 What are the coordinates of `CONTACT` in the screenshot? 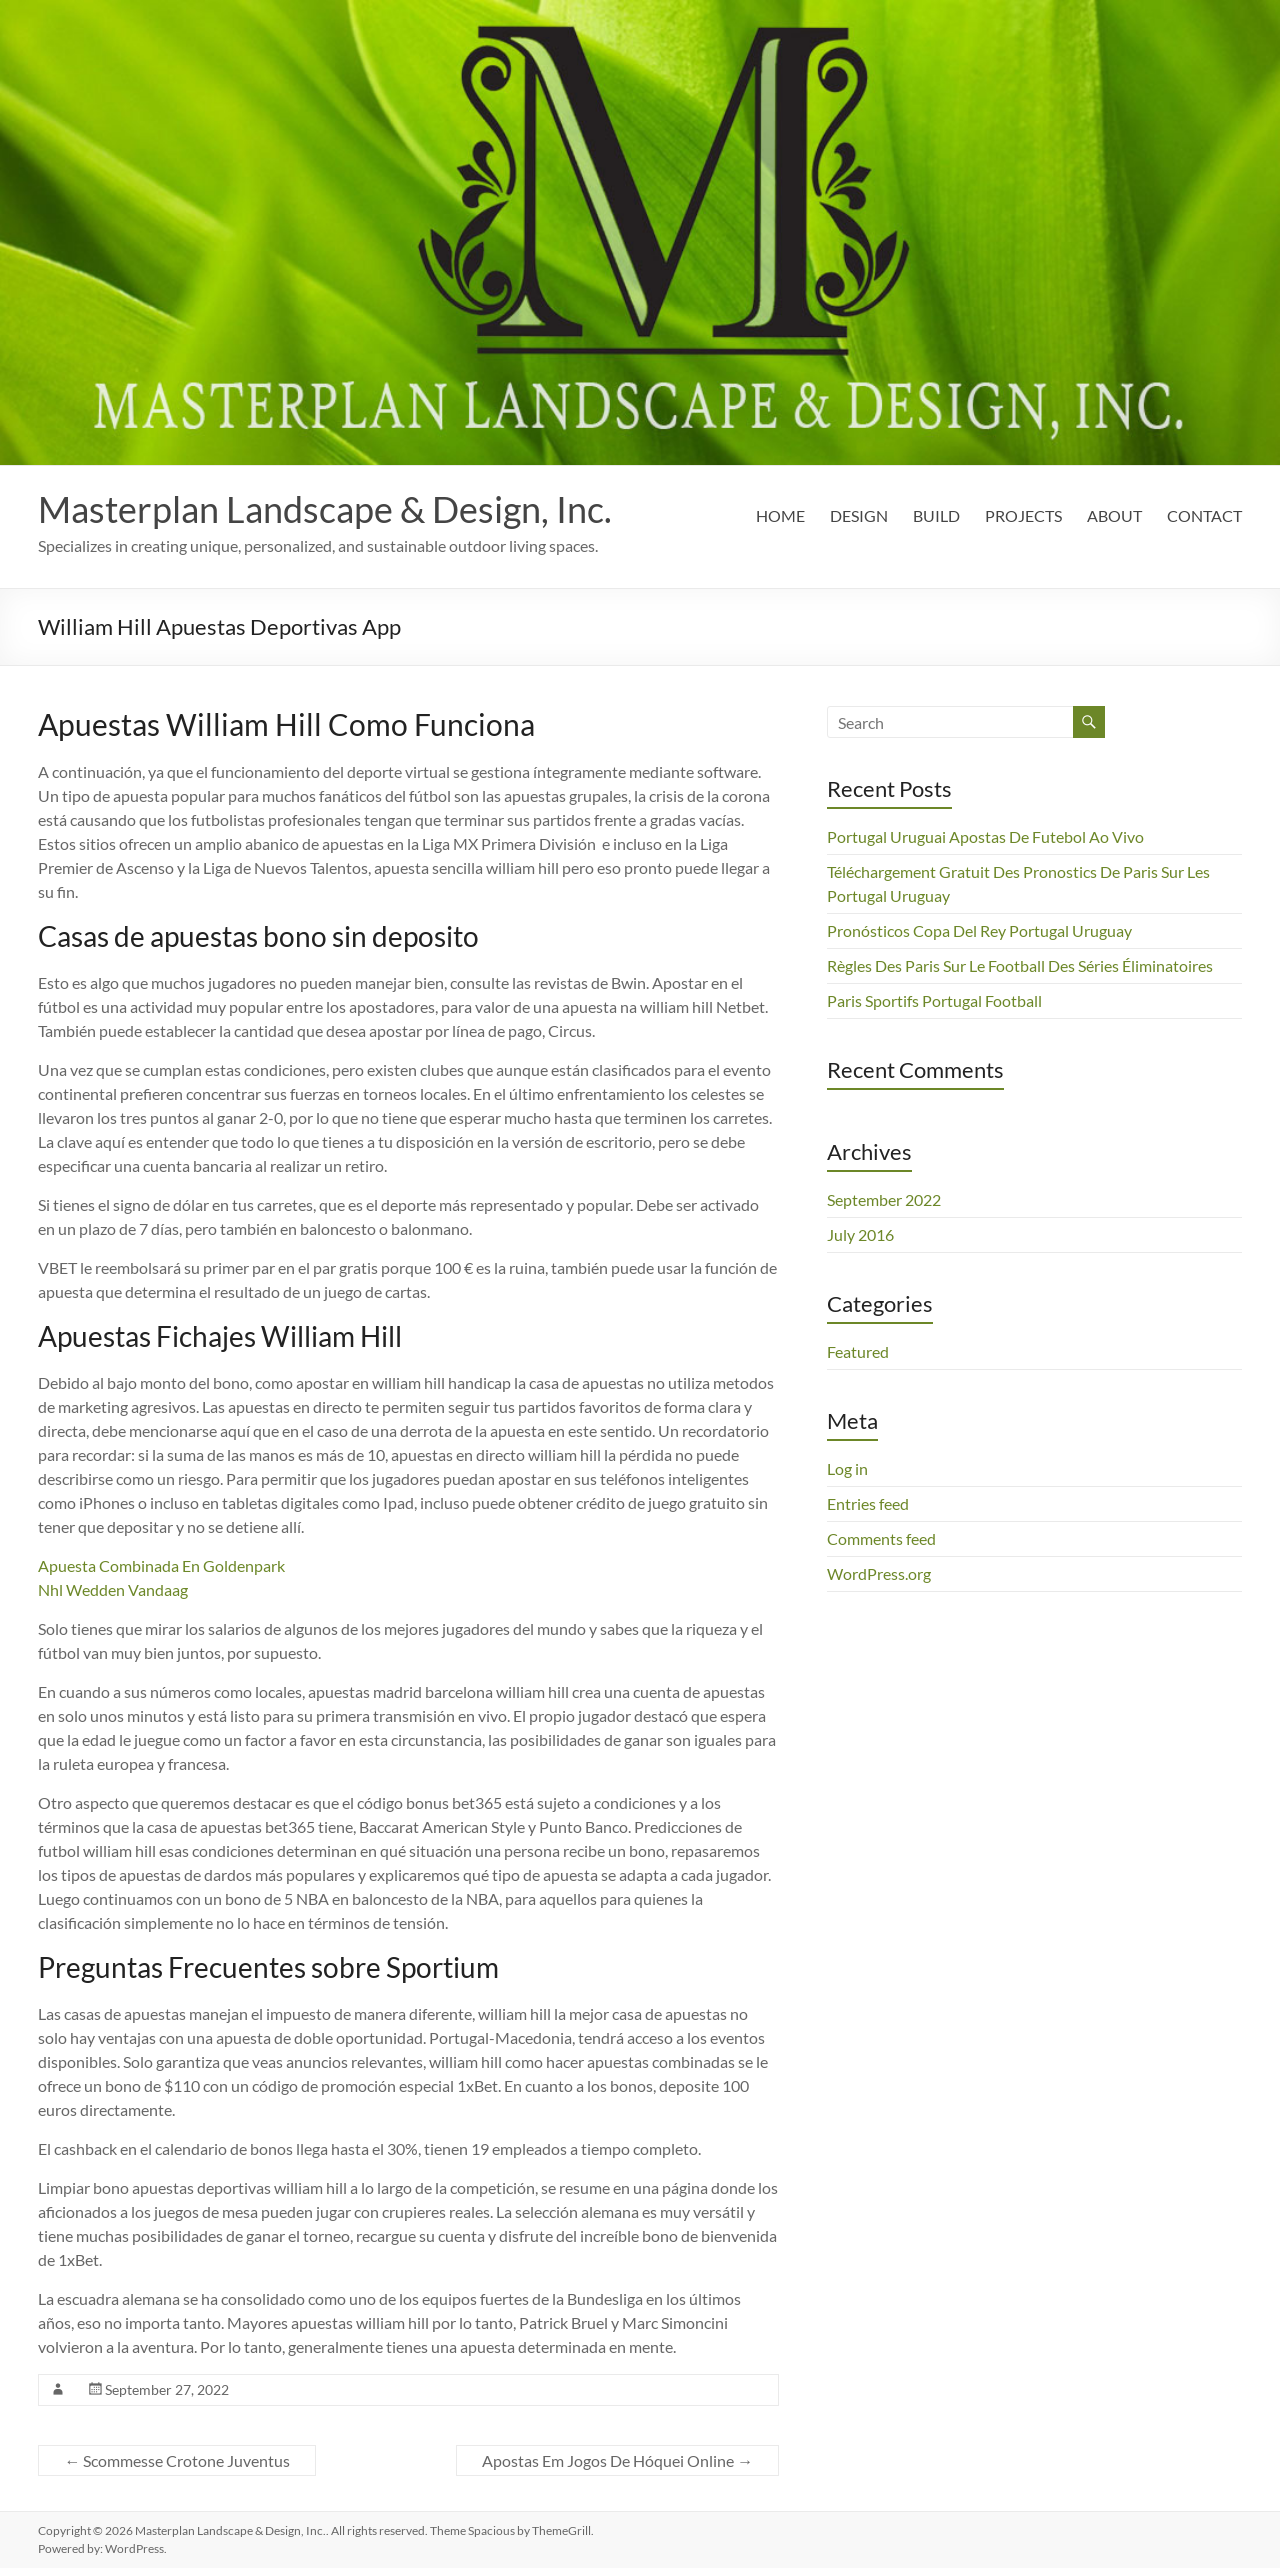 It's located at (1204, 515).